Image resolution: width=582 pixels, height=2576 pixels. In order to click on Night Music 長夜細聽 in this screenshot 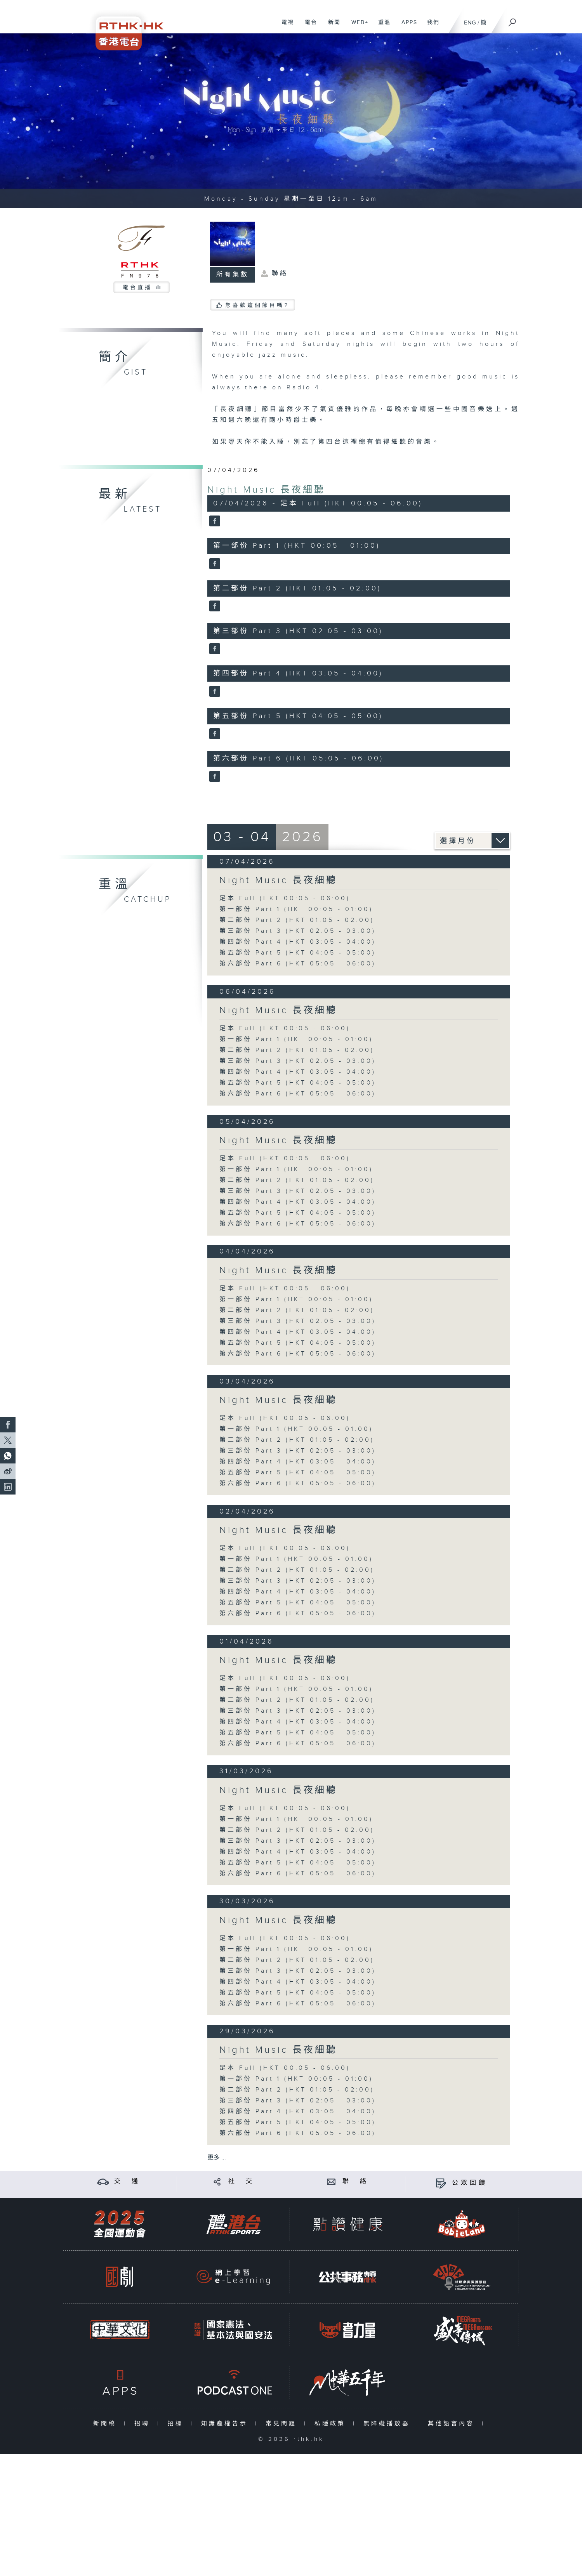, I will do `click(266, 489)`.